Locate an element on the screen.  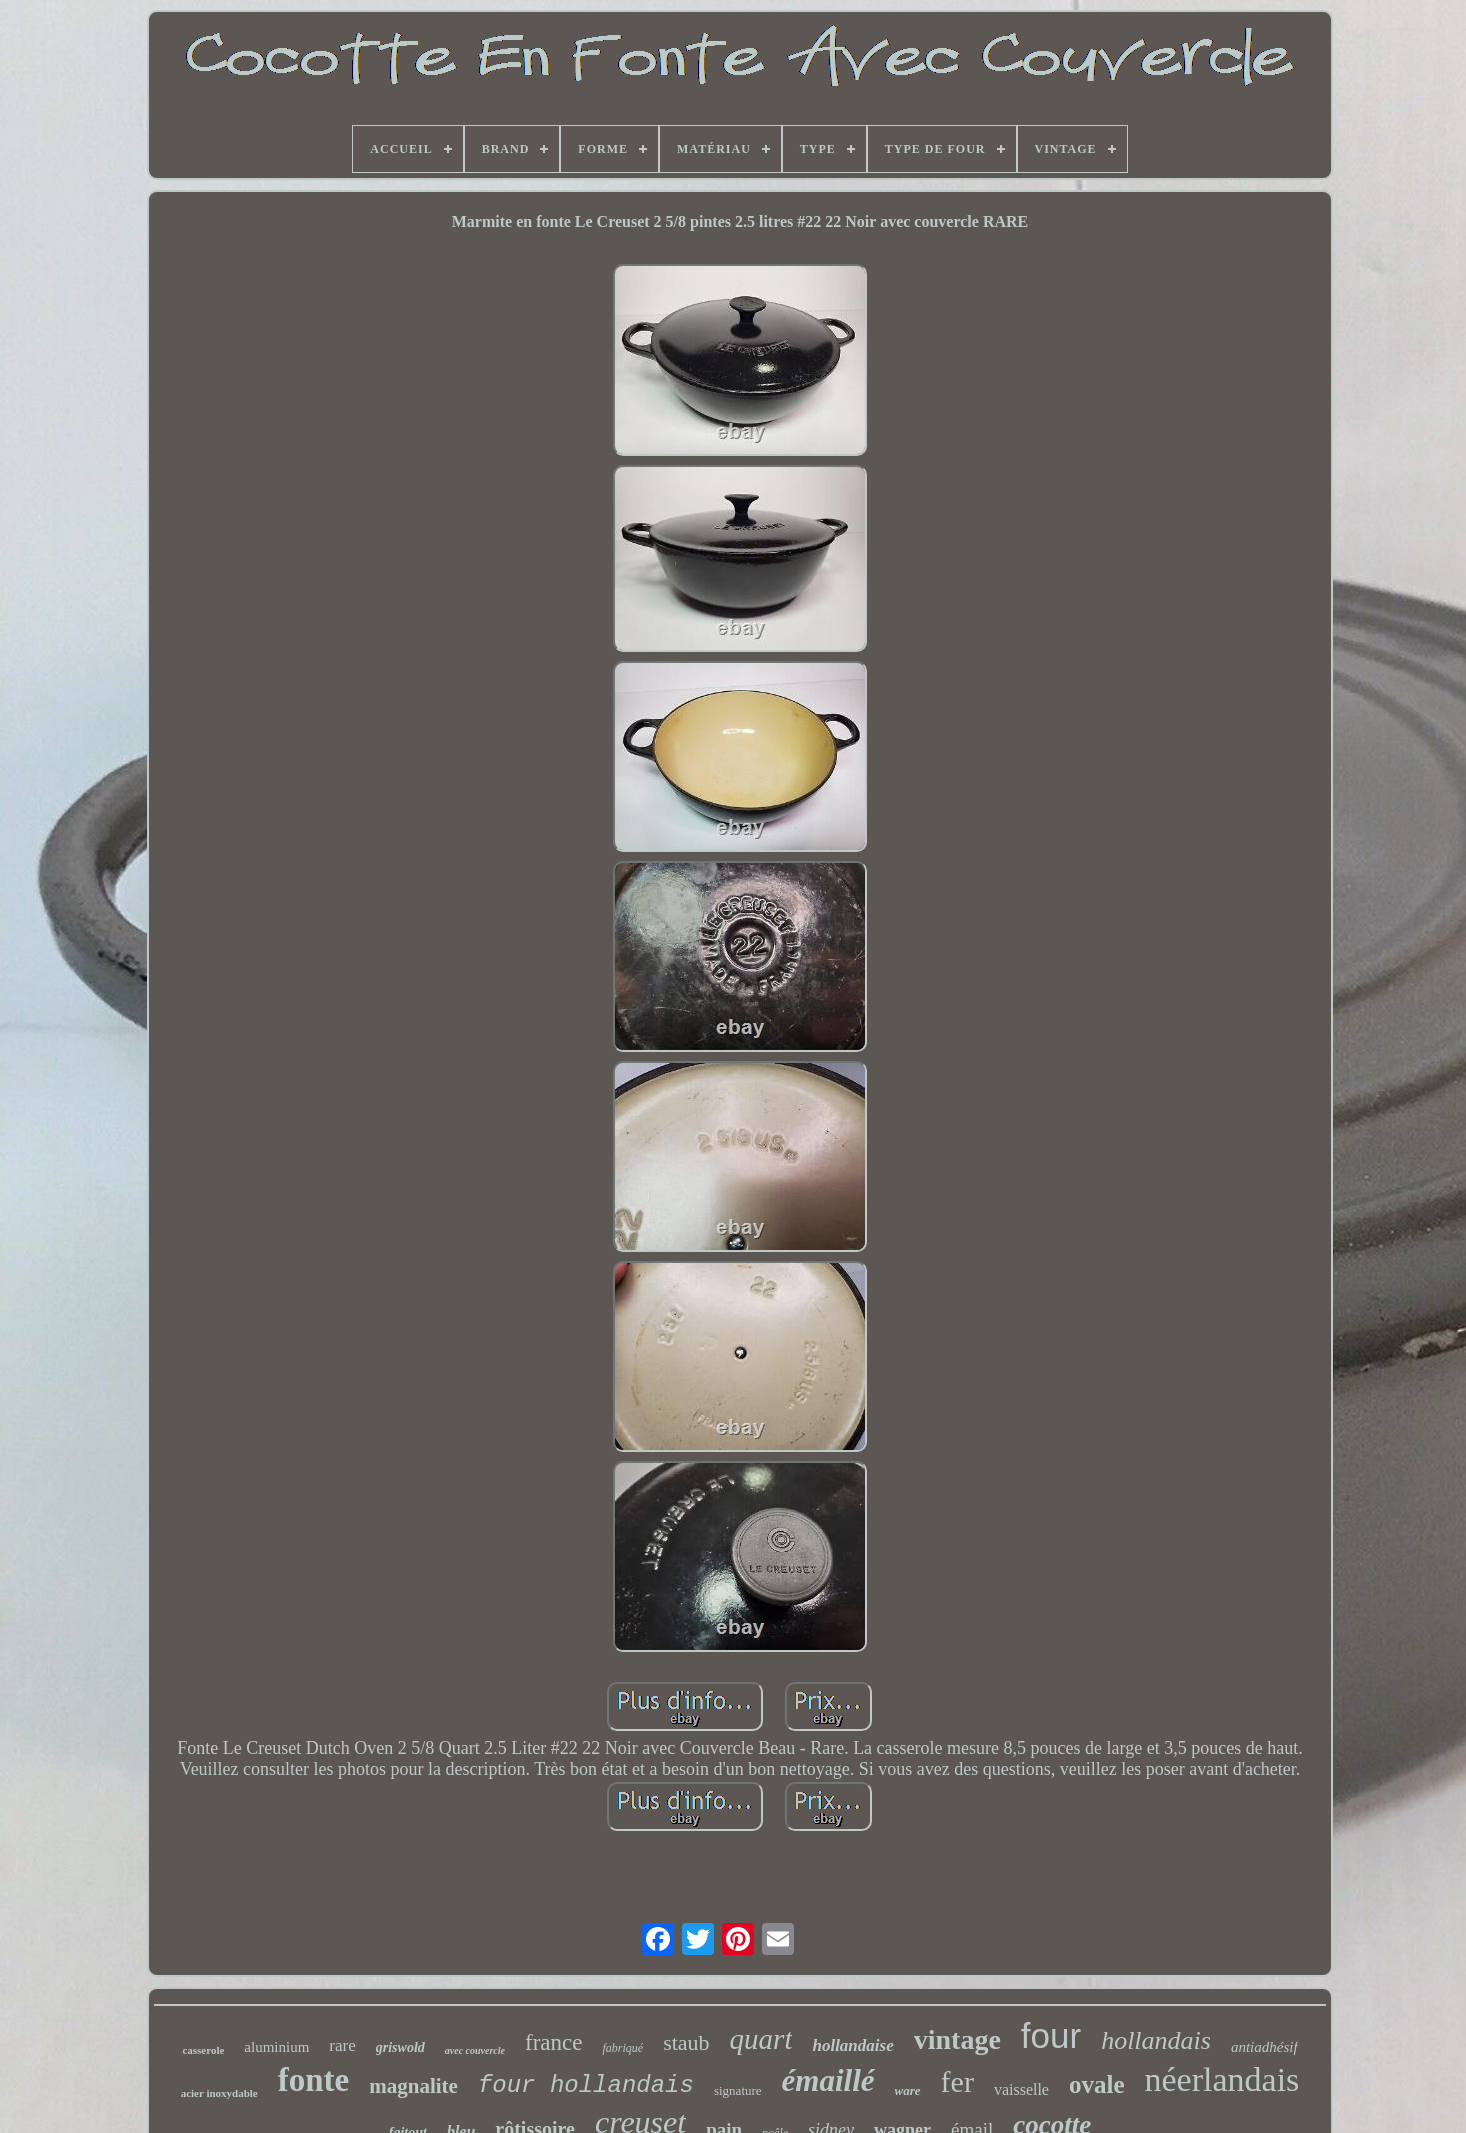
fonte is located at coordinates (313, 2080).